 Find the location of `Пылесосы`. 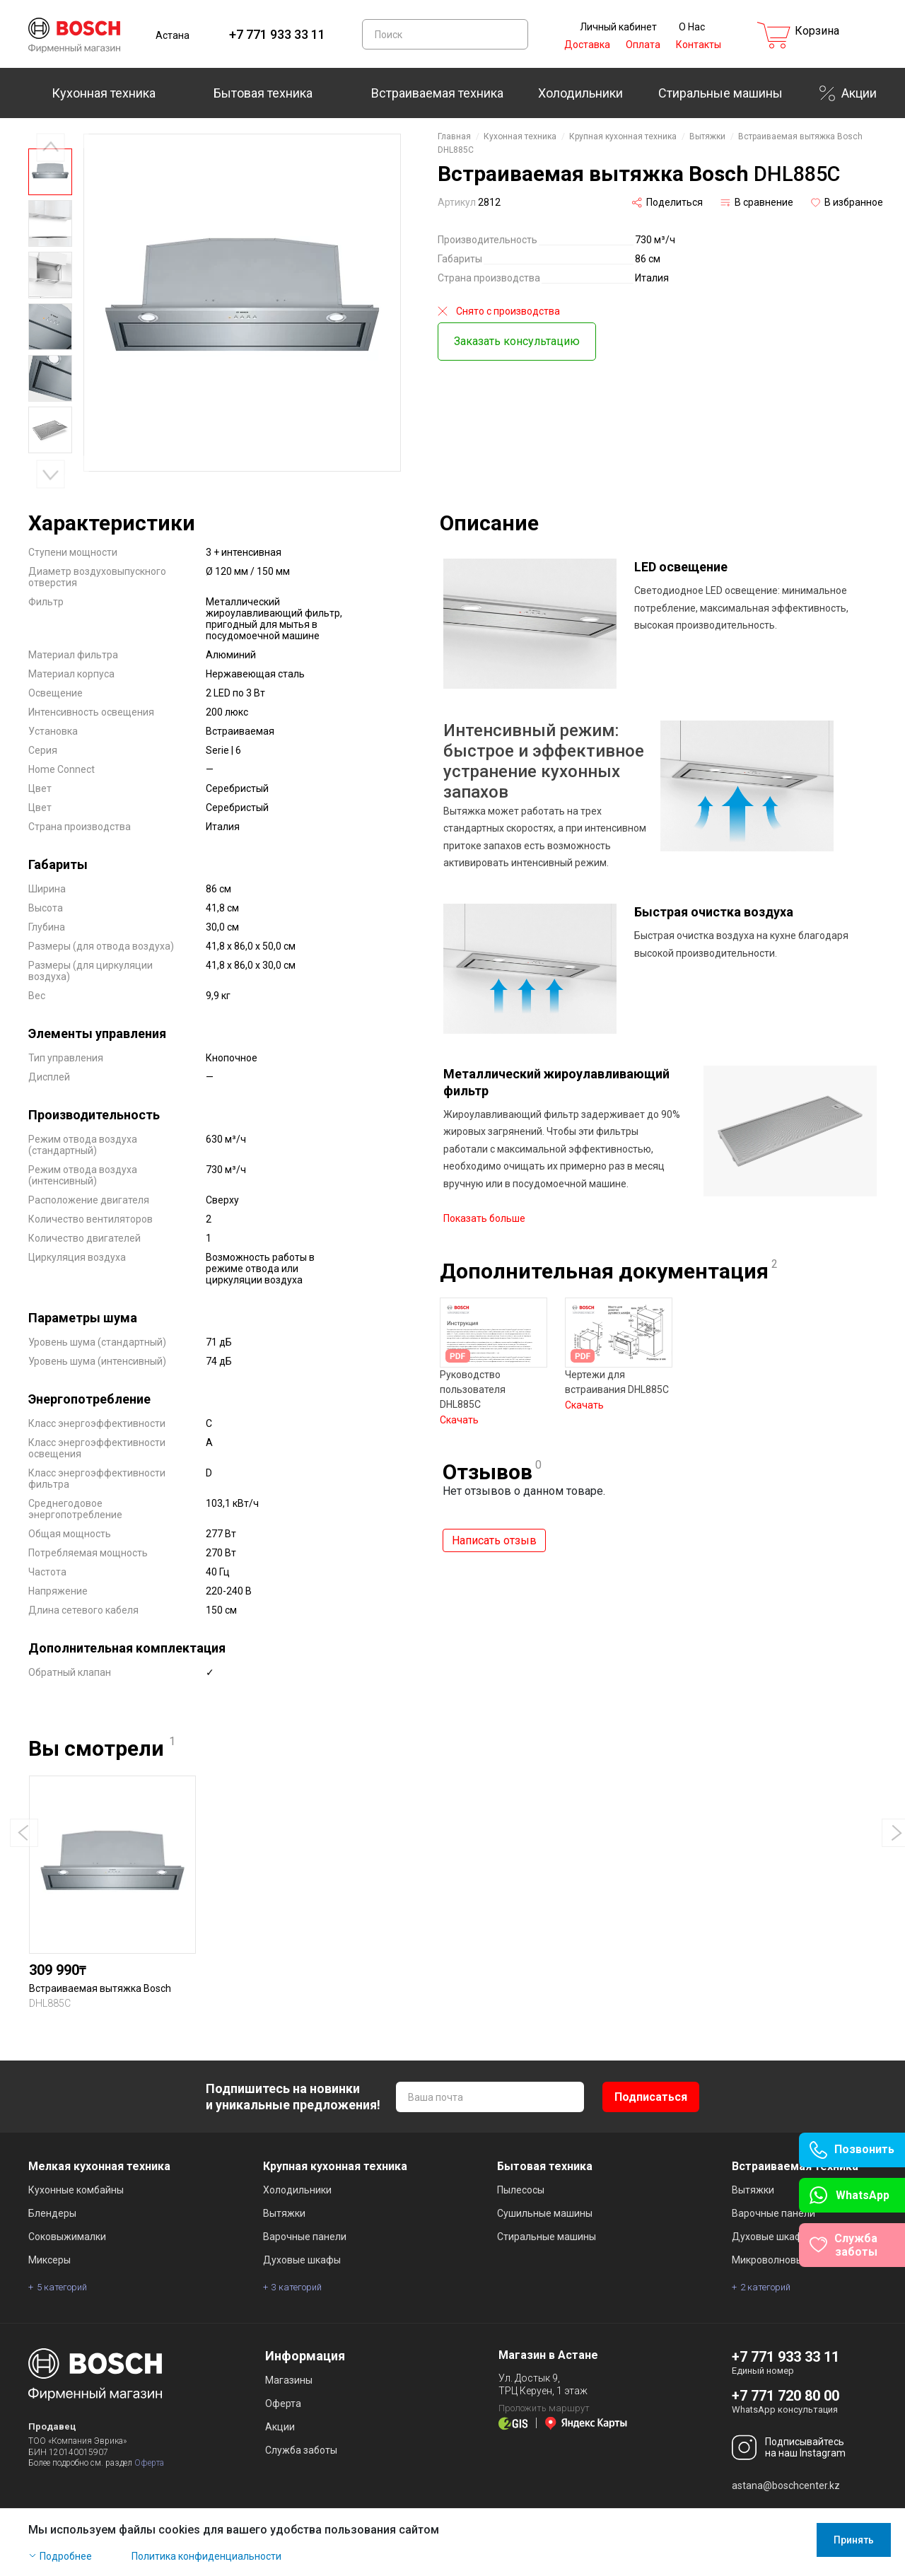

Пылесосы is located at coordinates (520, 2190).